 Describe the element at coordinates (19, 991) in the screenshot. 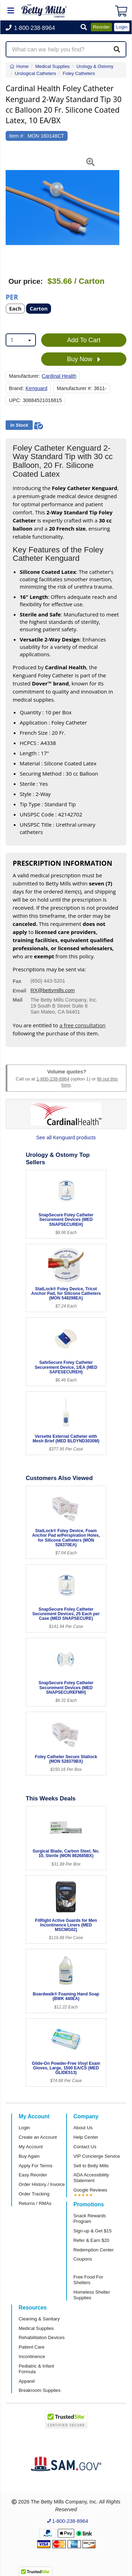

I see `Email` at that location.